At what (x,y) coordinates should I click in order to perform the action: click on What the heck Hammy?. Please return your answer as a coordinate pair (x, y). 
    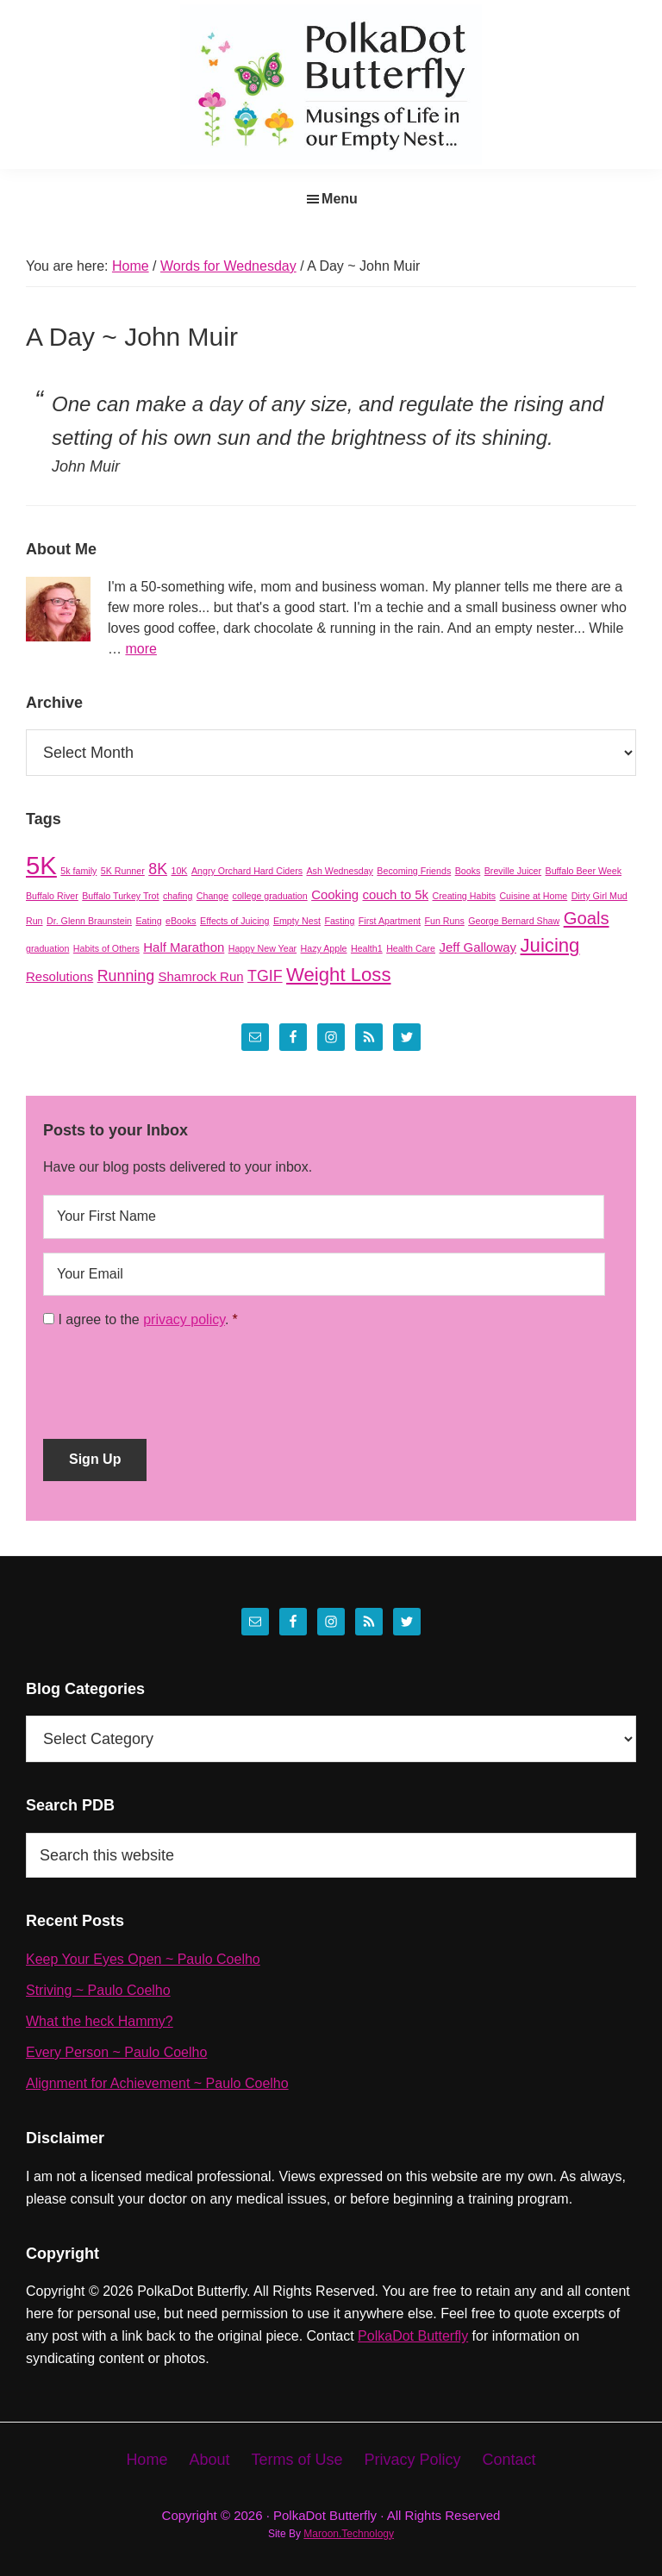
    Looking at the image, I should click on (99, 2021).